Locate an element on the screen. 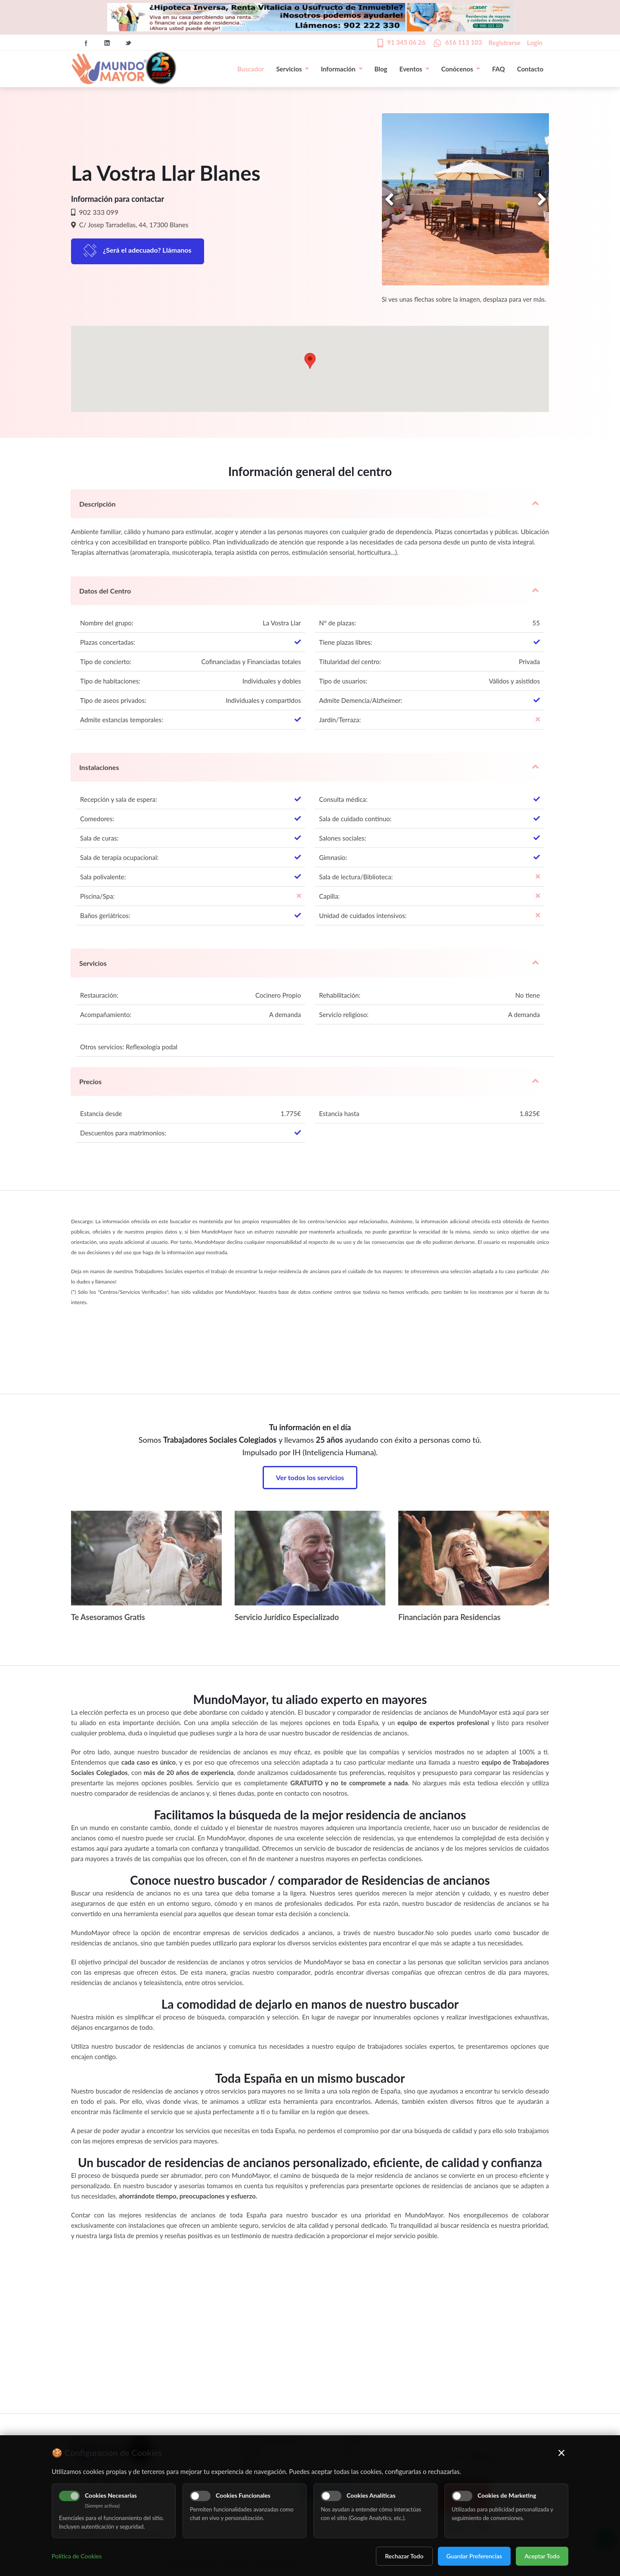 Image resolution: width=620 pixels, height=2576 pixels. Te Asesoramos Gratis is located at coordinates (108, 1617).